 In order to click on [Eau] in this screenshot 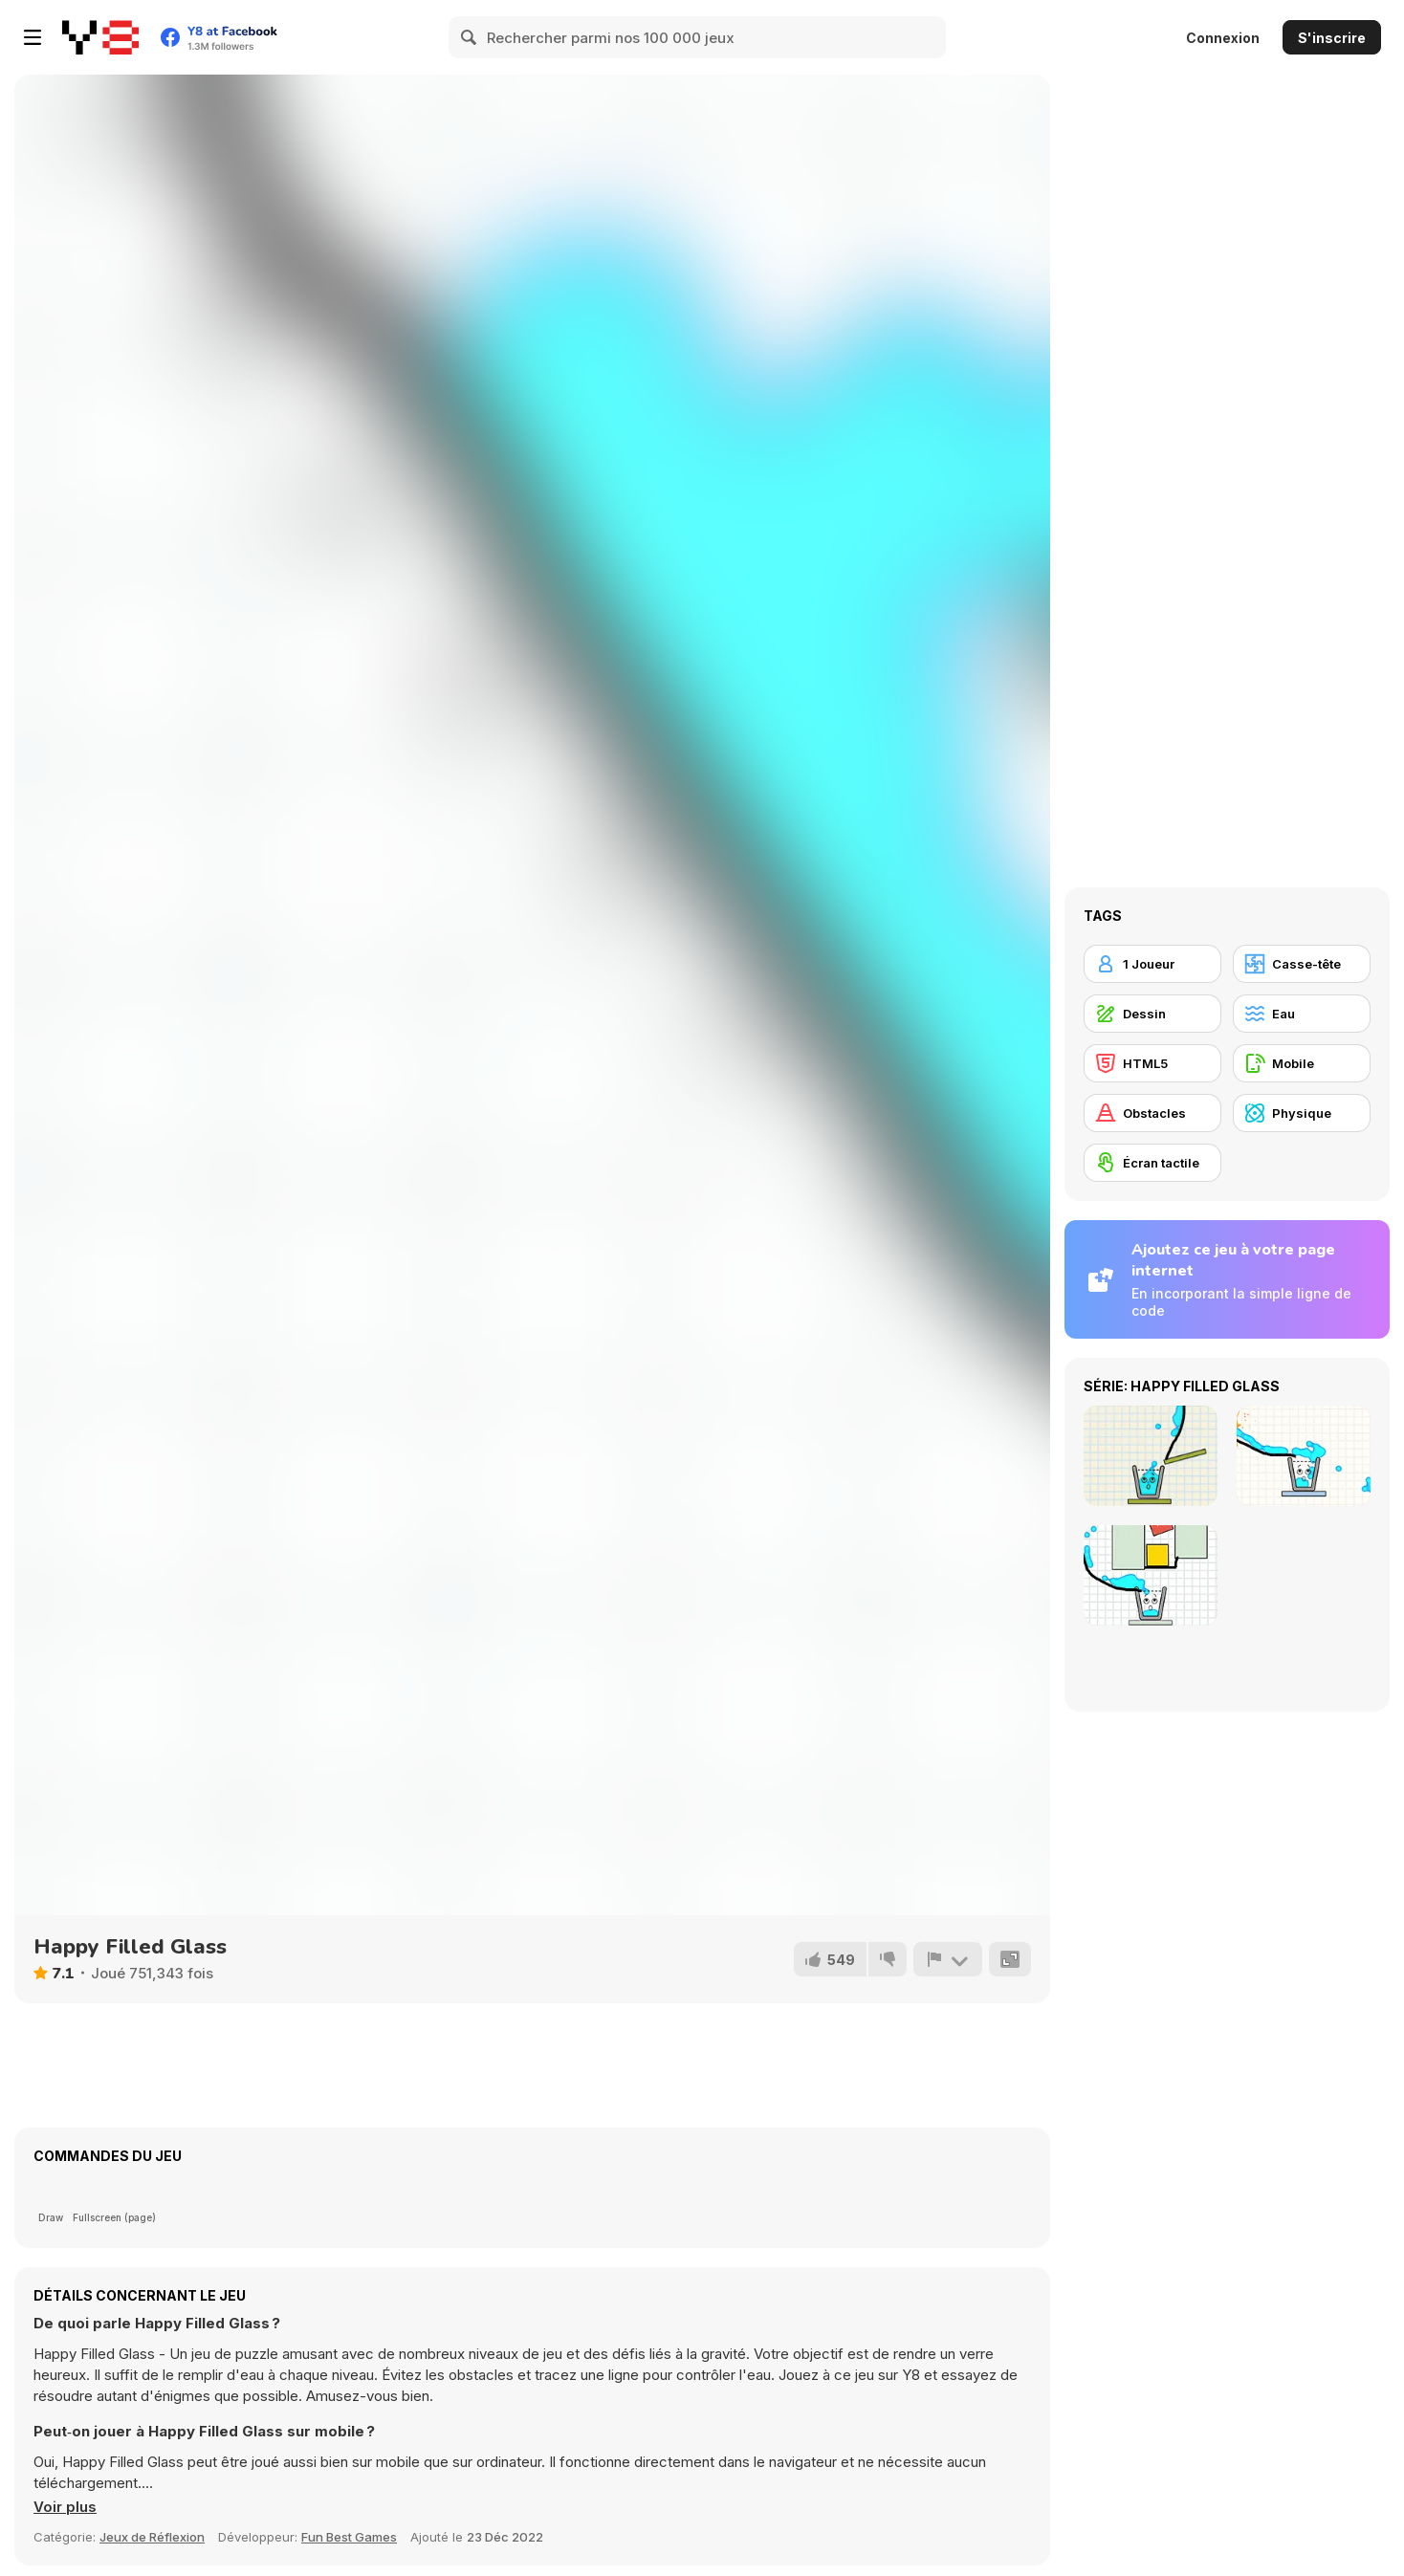, I will do `click(1302, 1013)`.